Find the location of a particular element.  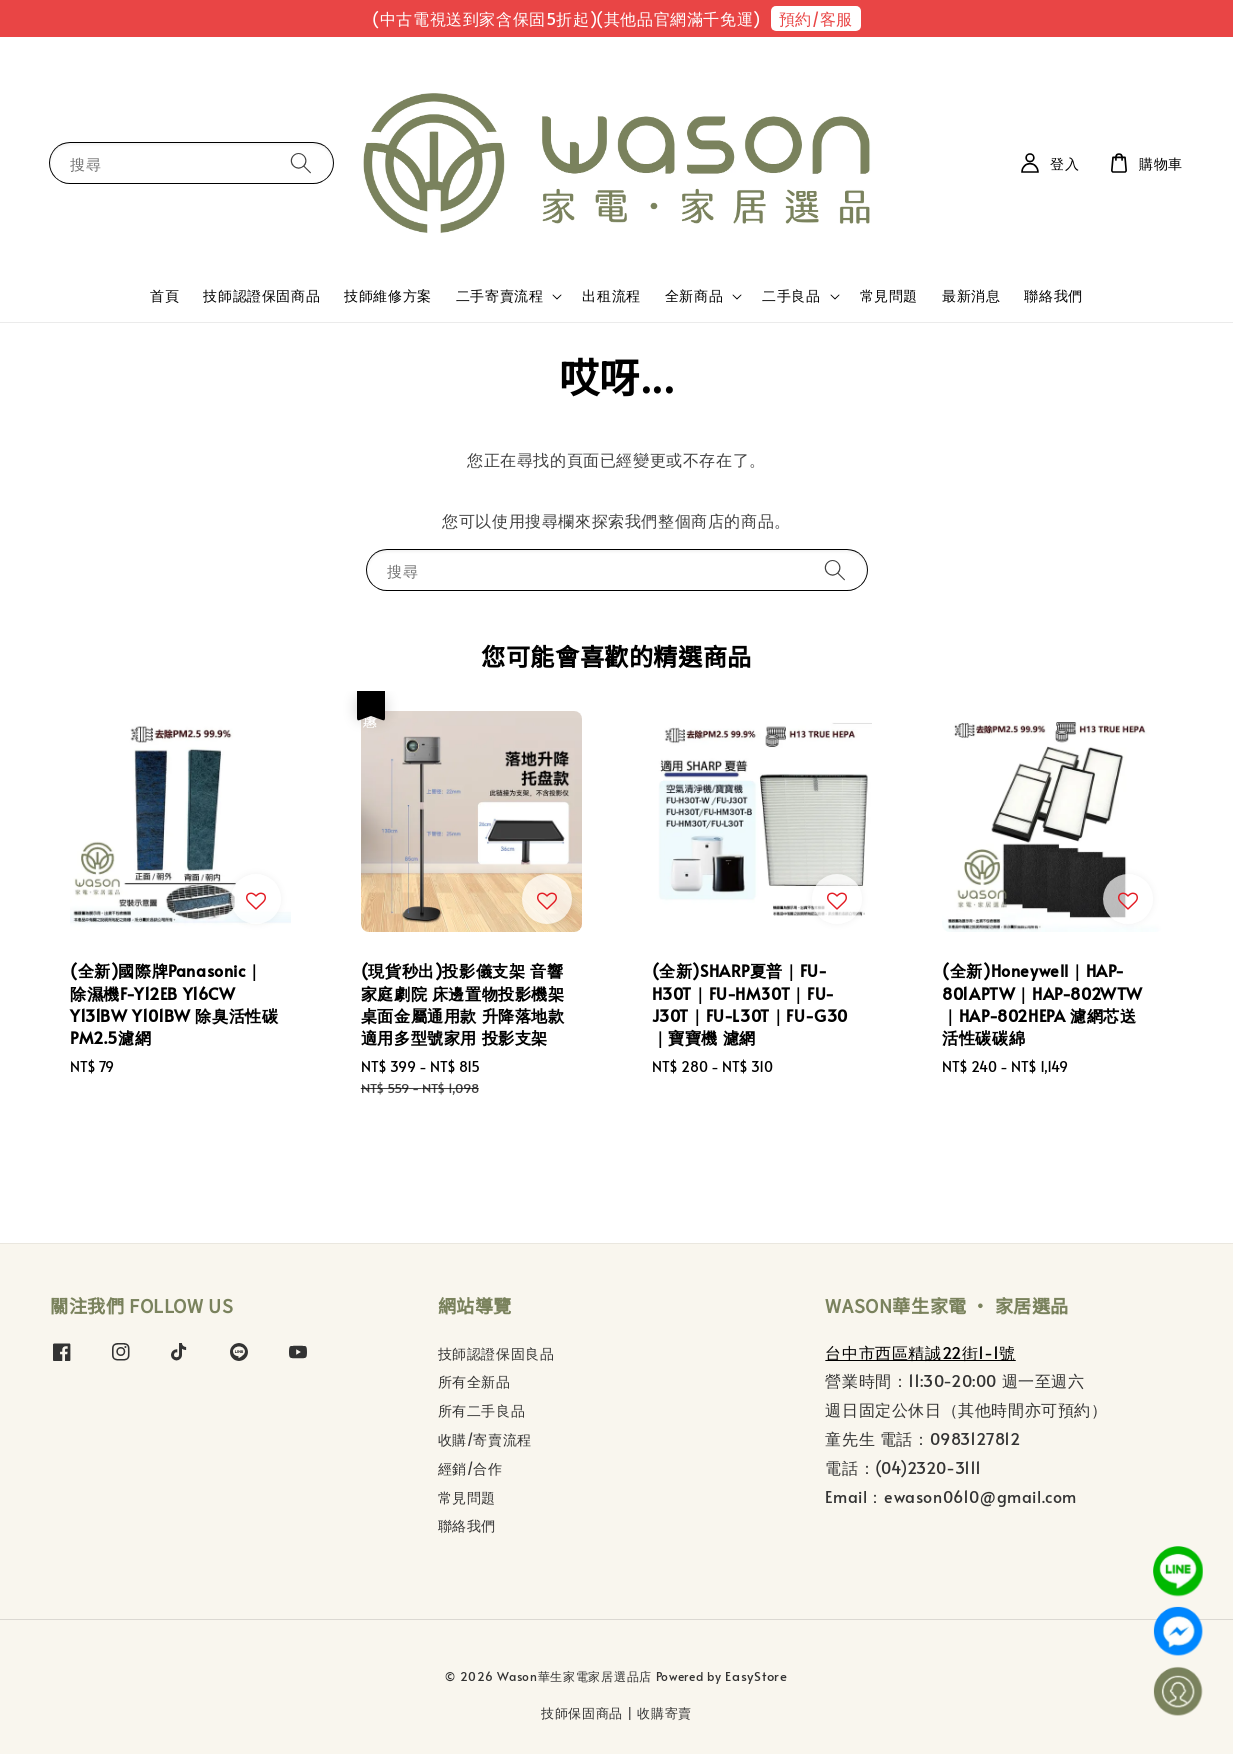

技師保固商品 is located at coordinates (582, 1713).